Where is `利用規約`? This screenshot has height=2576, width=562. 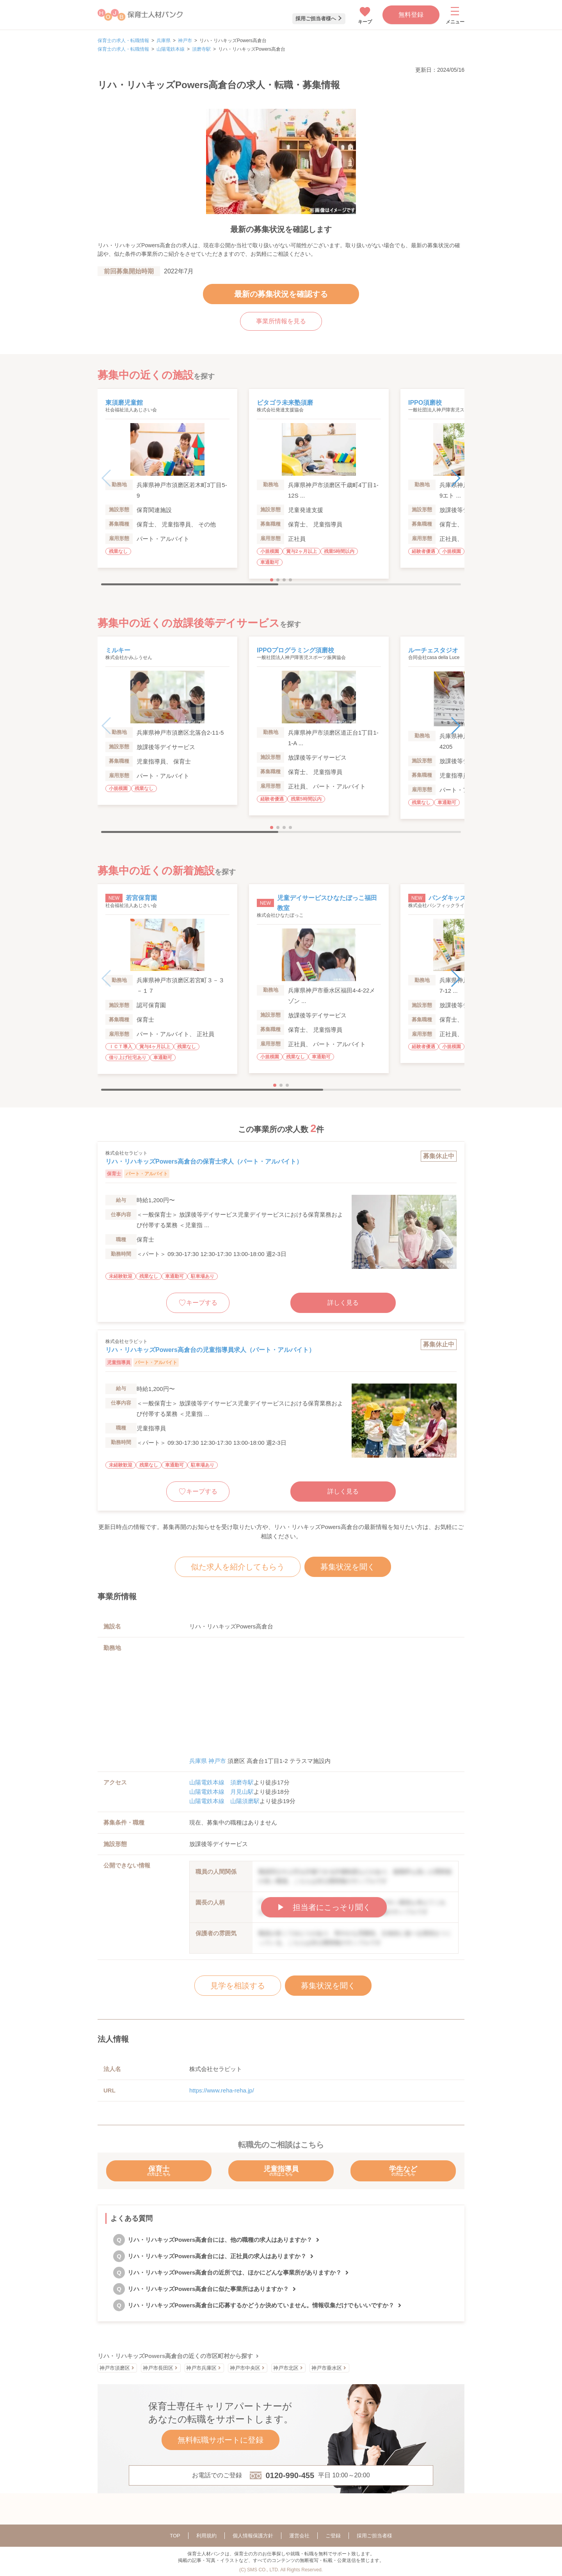 利用規約 is located at coordinates (206, 2536).